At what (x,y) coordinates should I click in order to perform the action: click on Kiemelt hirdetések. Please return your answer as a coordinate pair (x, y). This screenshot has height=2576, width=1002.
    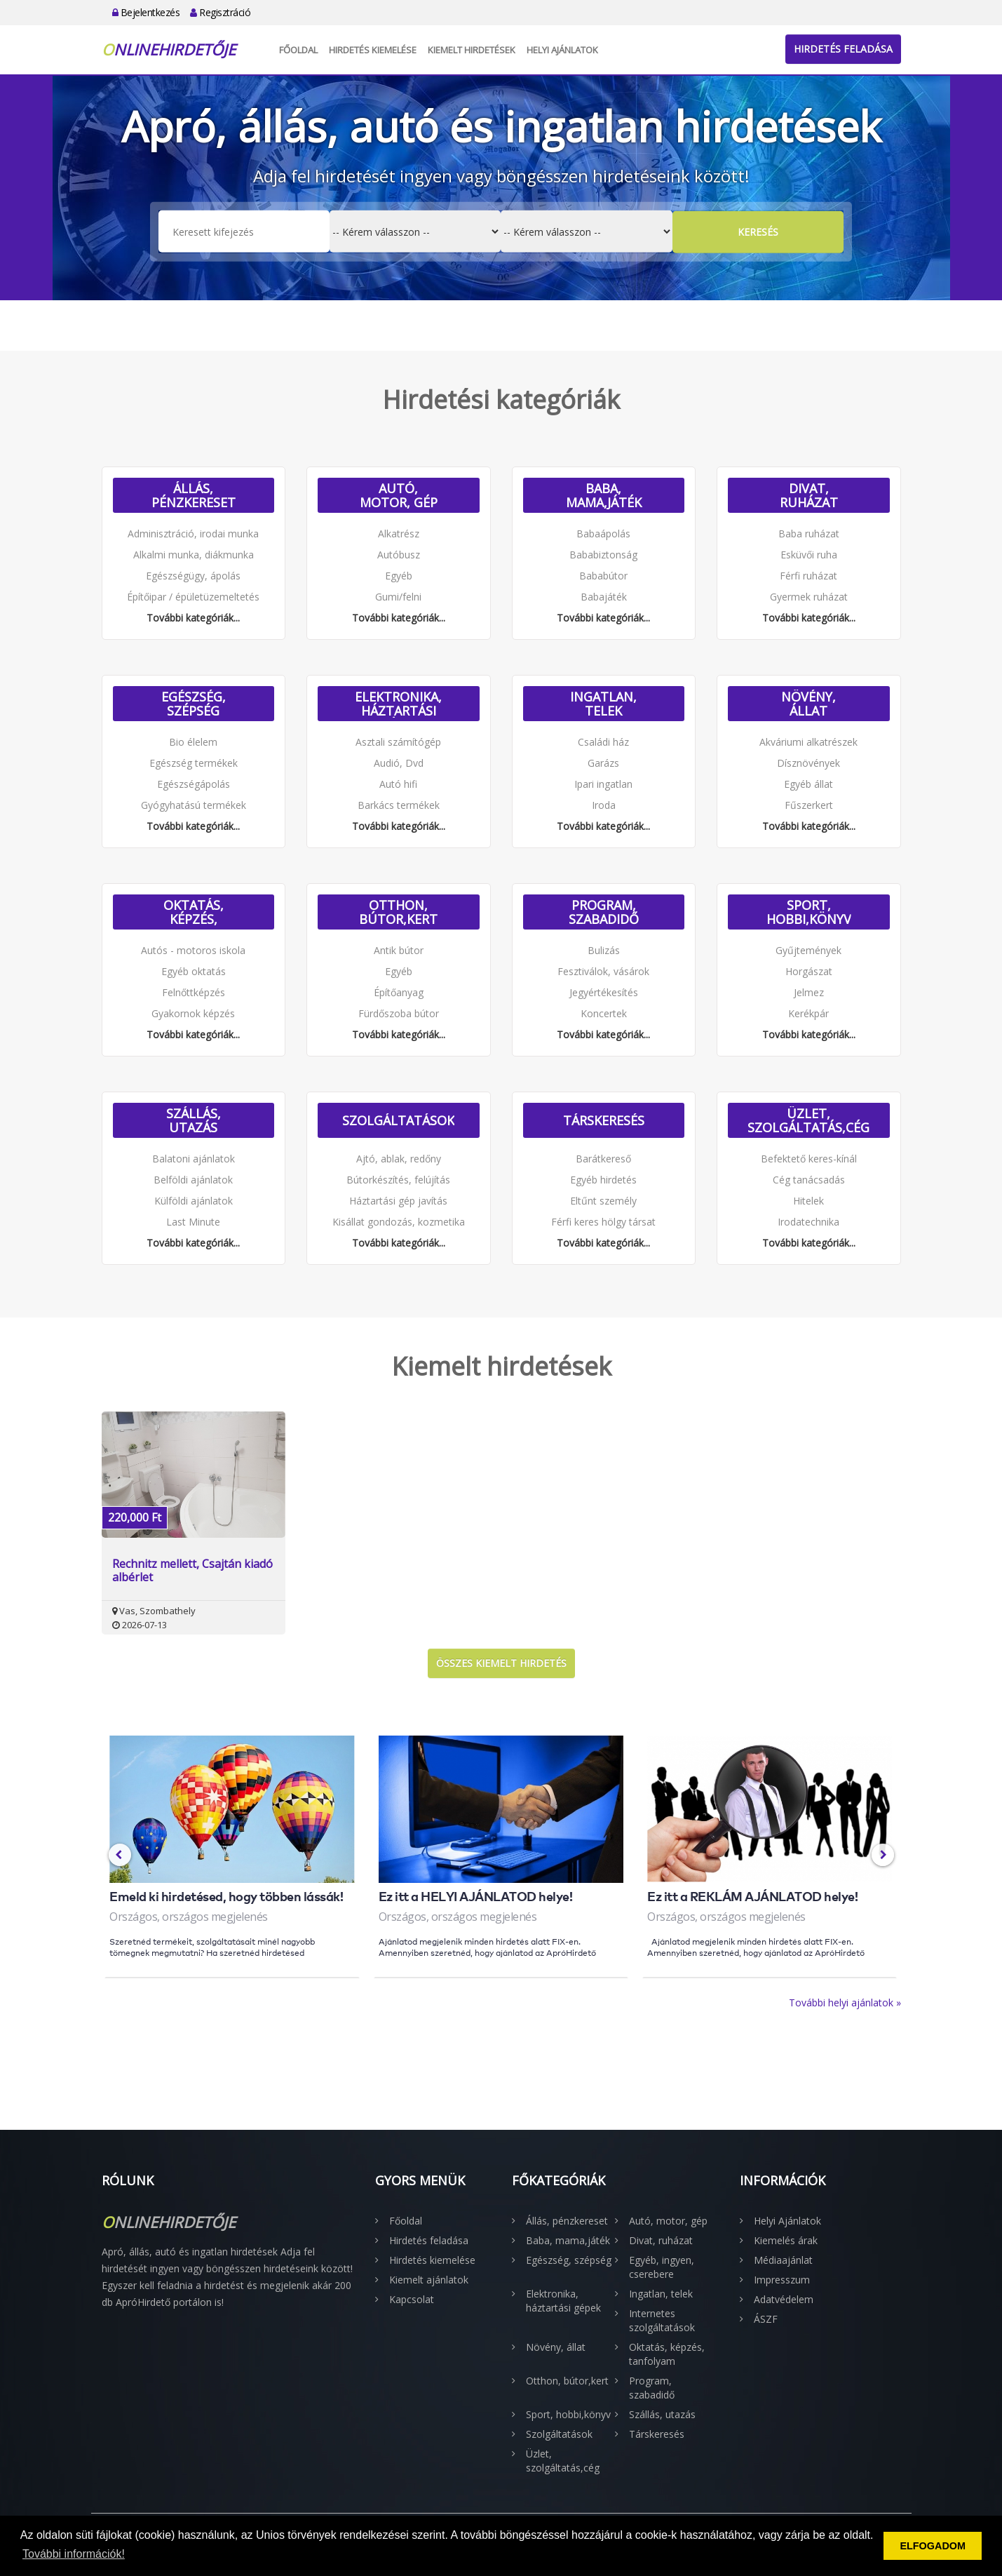
    Looking at the image, I should click on (471, 49).